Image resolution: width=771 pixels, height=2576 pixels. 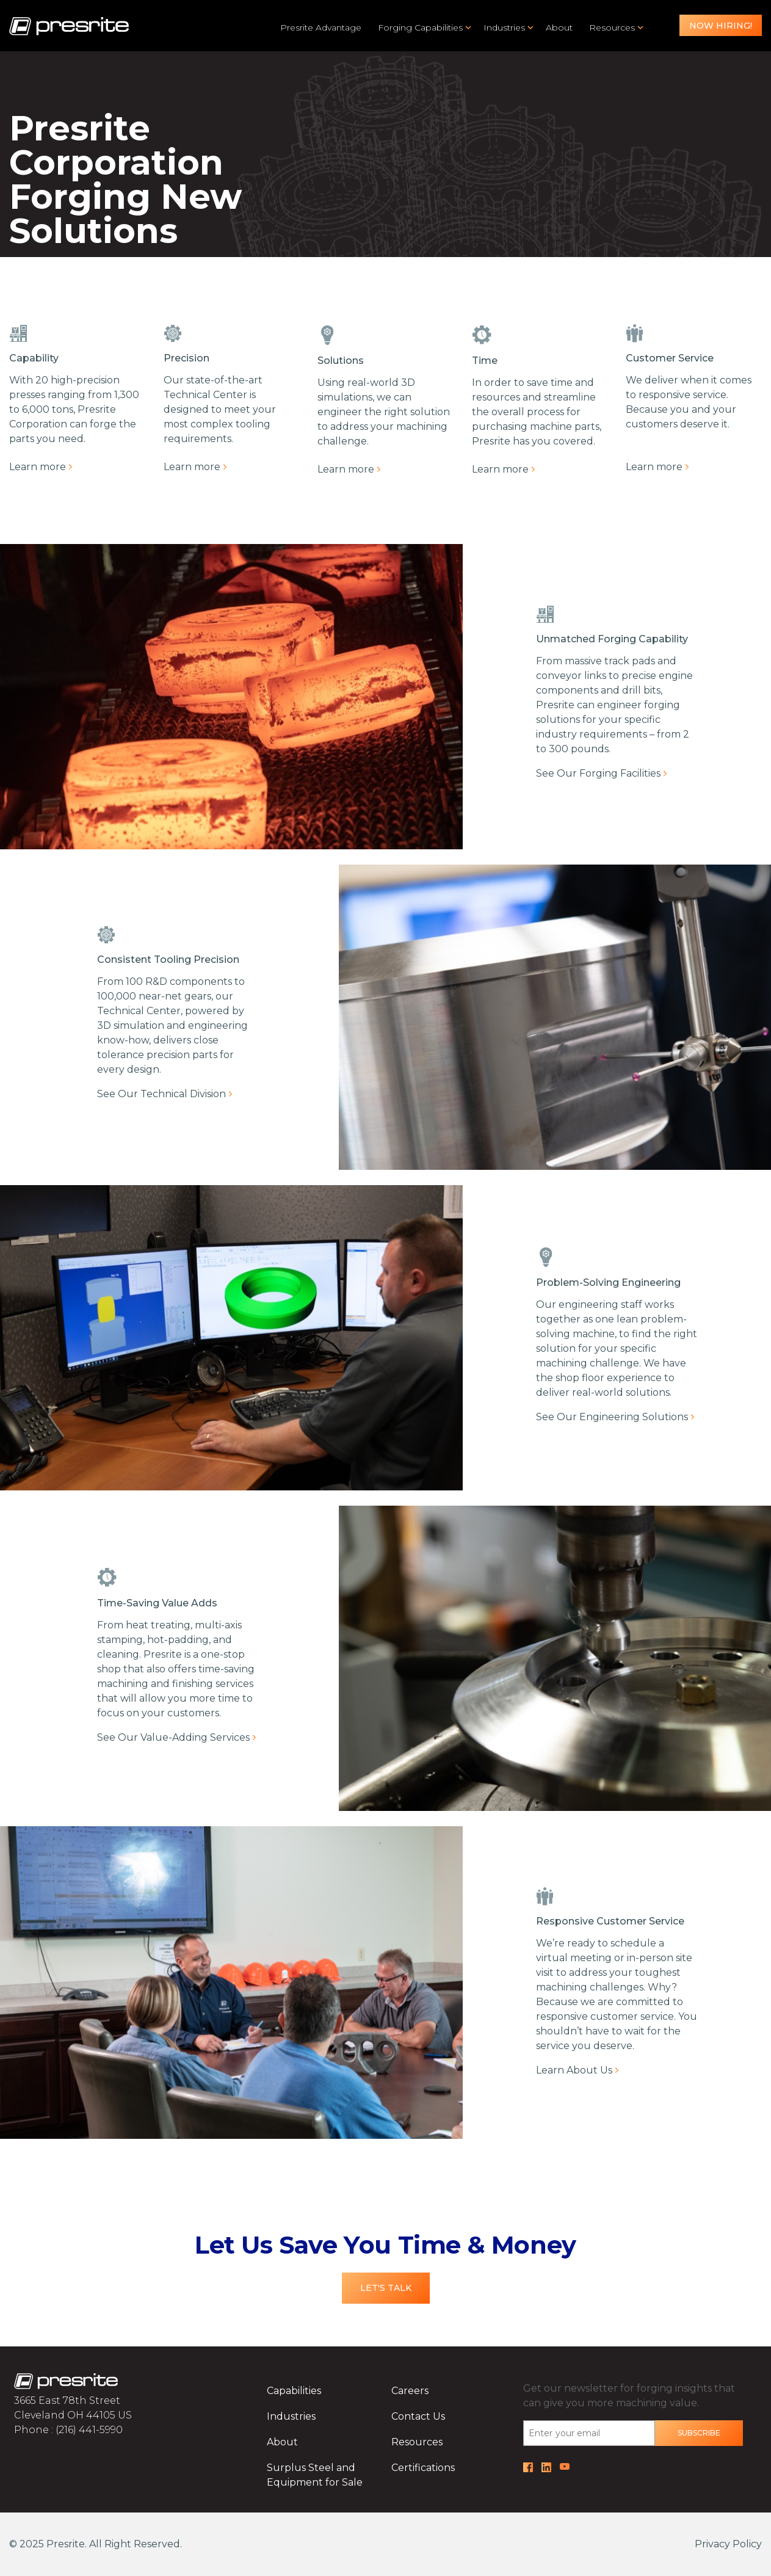 I want to click on Industries, so click(x=504, y=27).